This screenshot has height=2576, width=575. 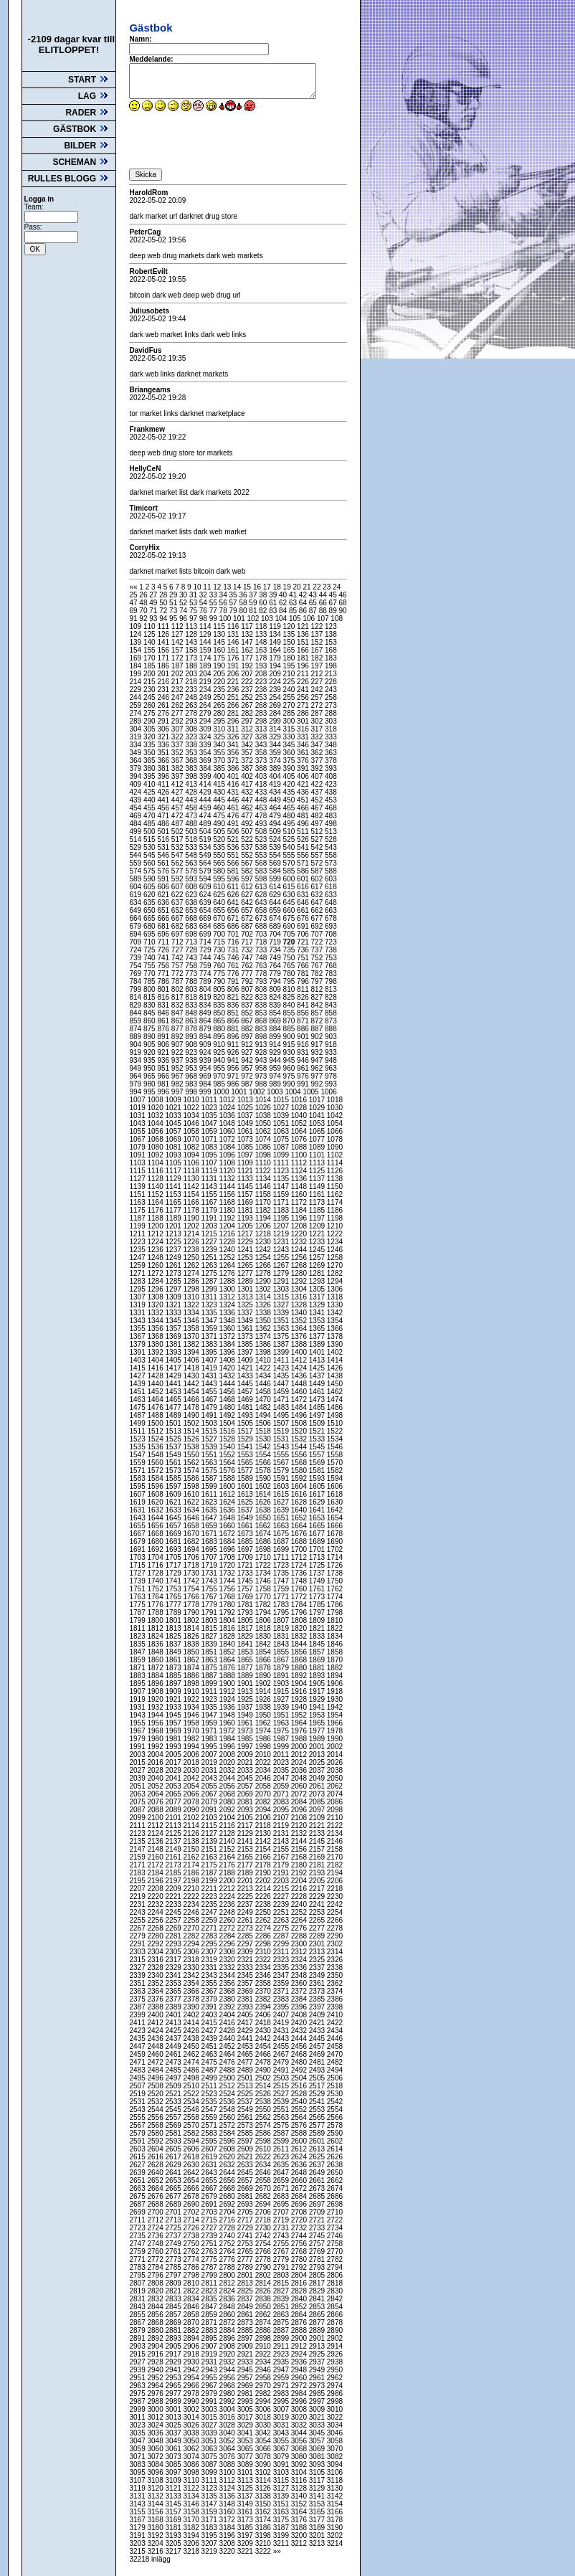 What do you see at coordinates (244, 611) in the screenshot?
I see `80` at bounding box center [244, 611].